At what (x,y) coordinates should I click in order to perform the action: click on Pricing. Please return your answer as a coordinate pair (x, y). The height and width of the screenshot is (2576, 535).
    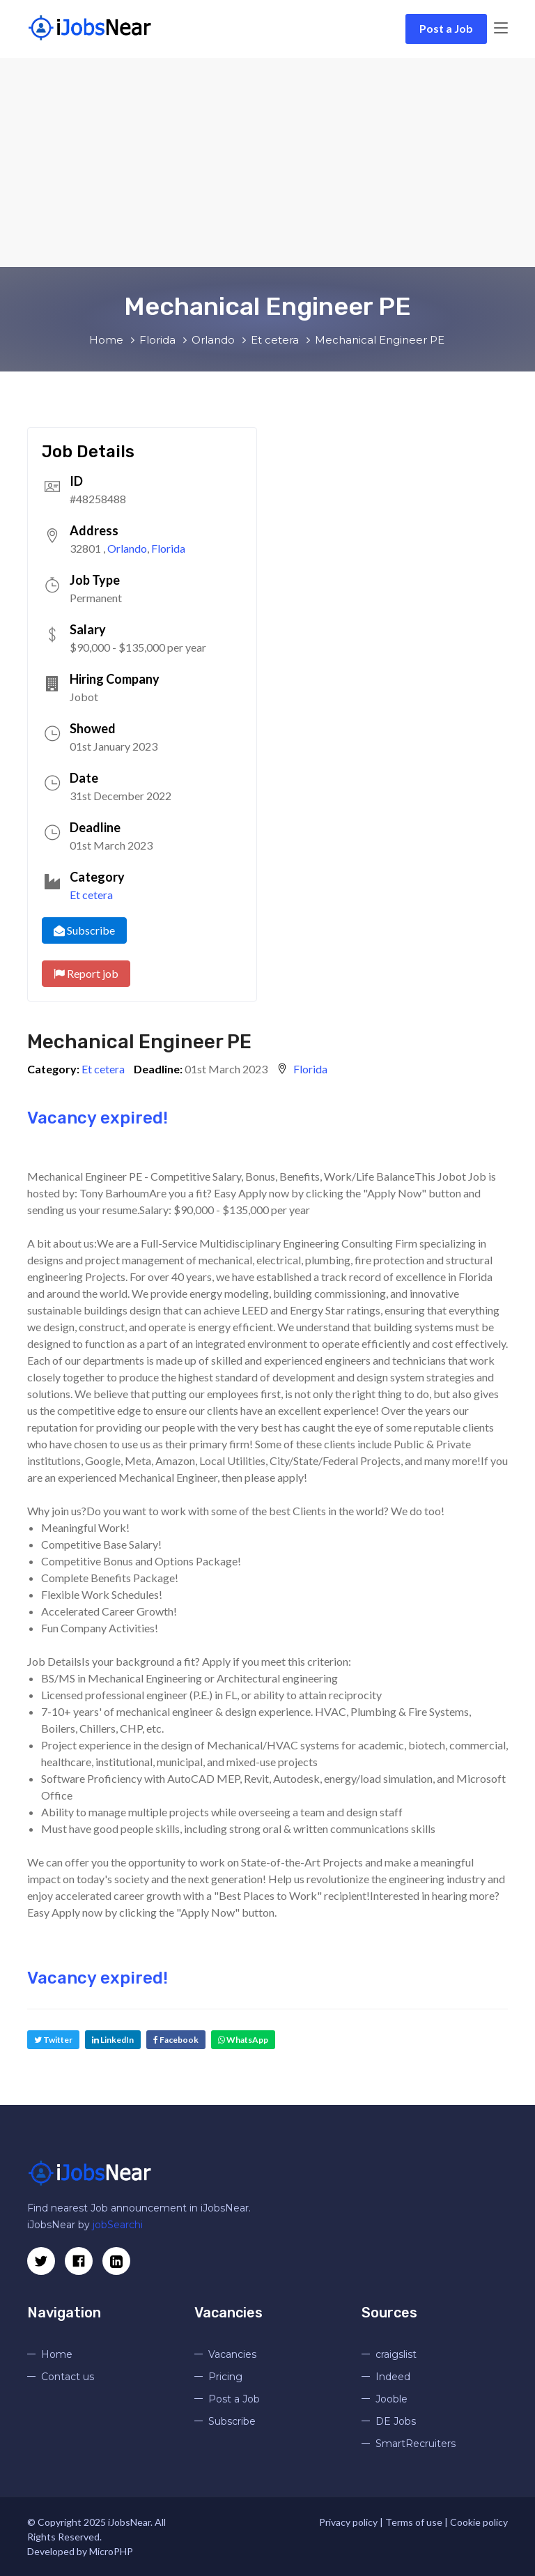
    Looking at the image, I should click on (225, 2376).